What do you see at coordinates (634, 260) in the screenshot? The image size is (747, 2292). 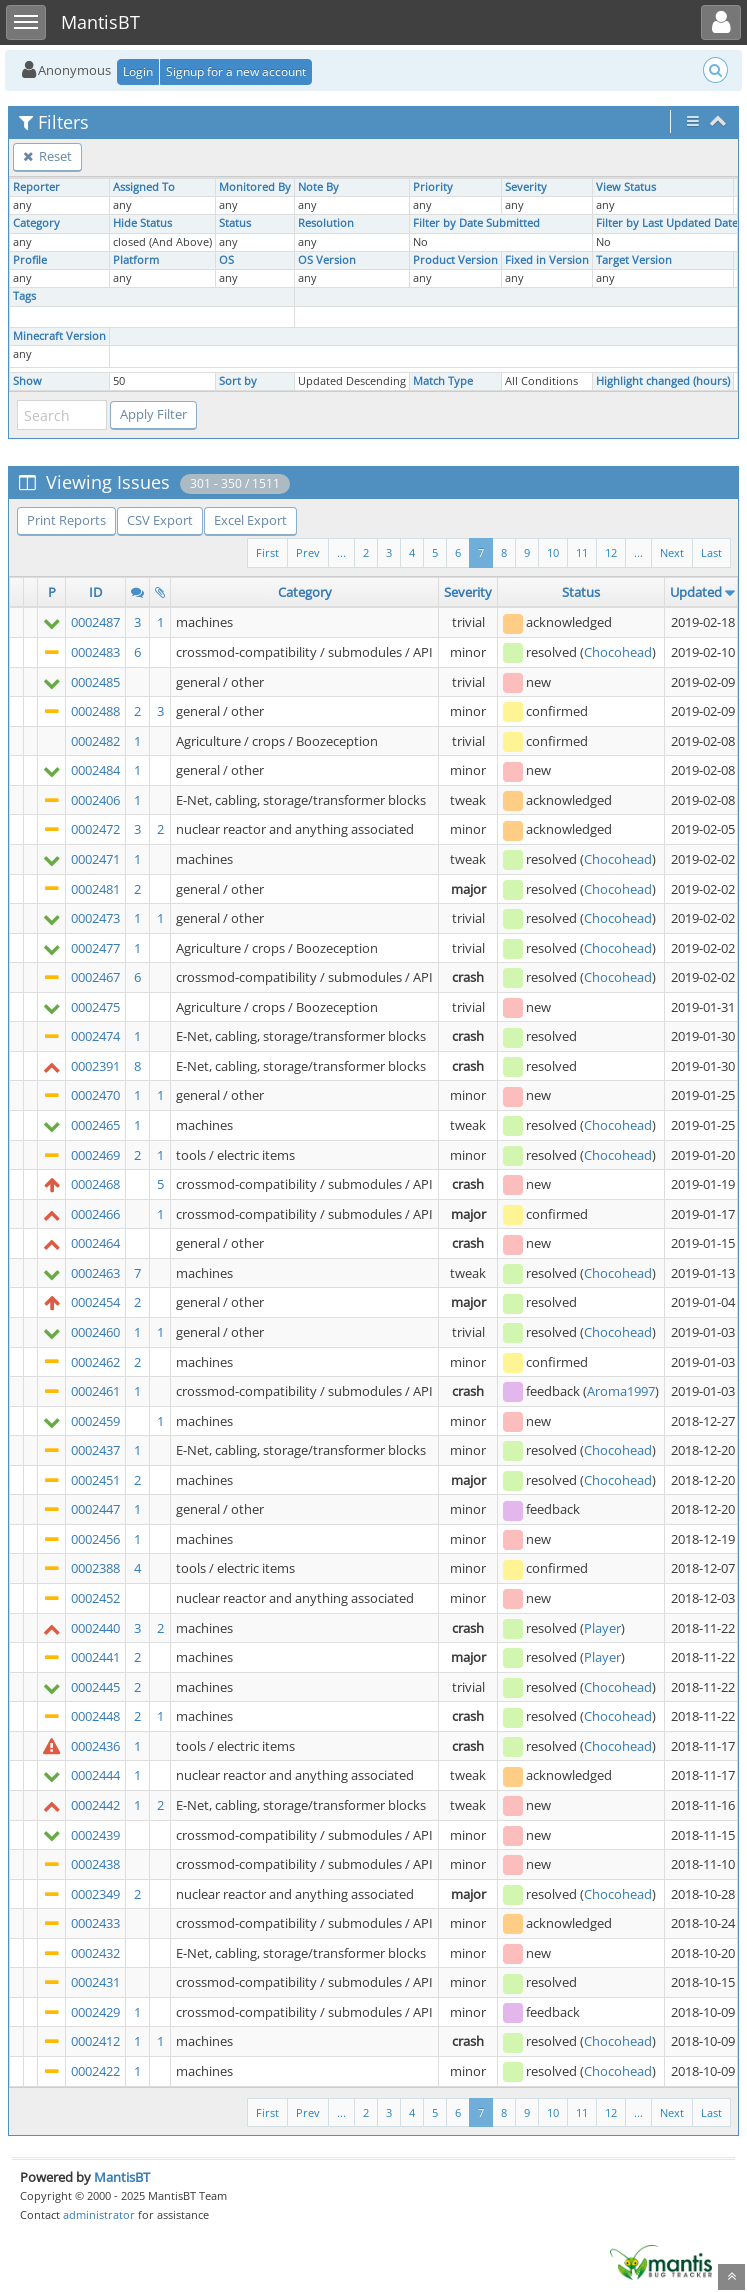 I see `Target Version` at bounding box center [634, 260].